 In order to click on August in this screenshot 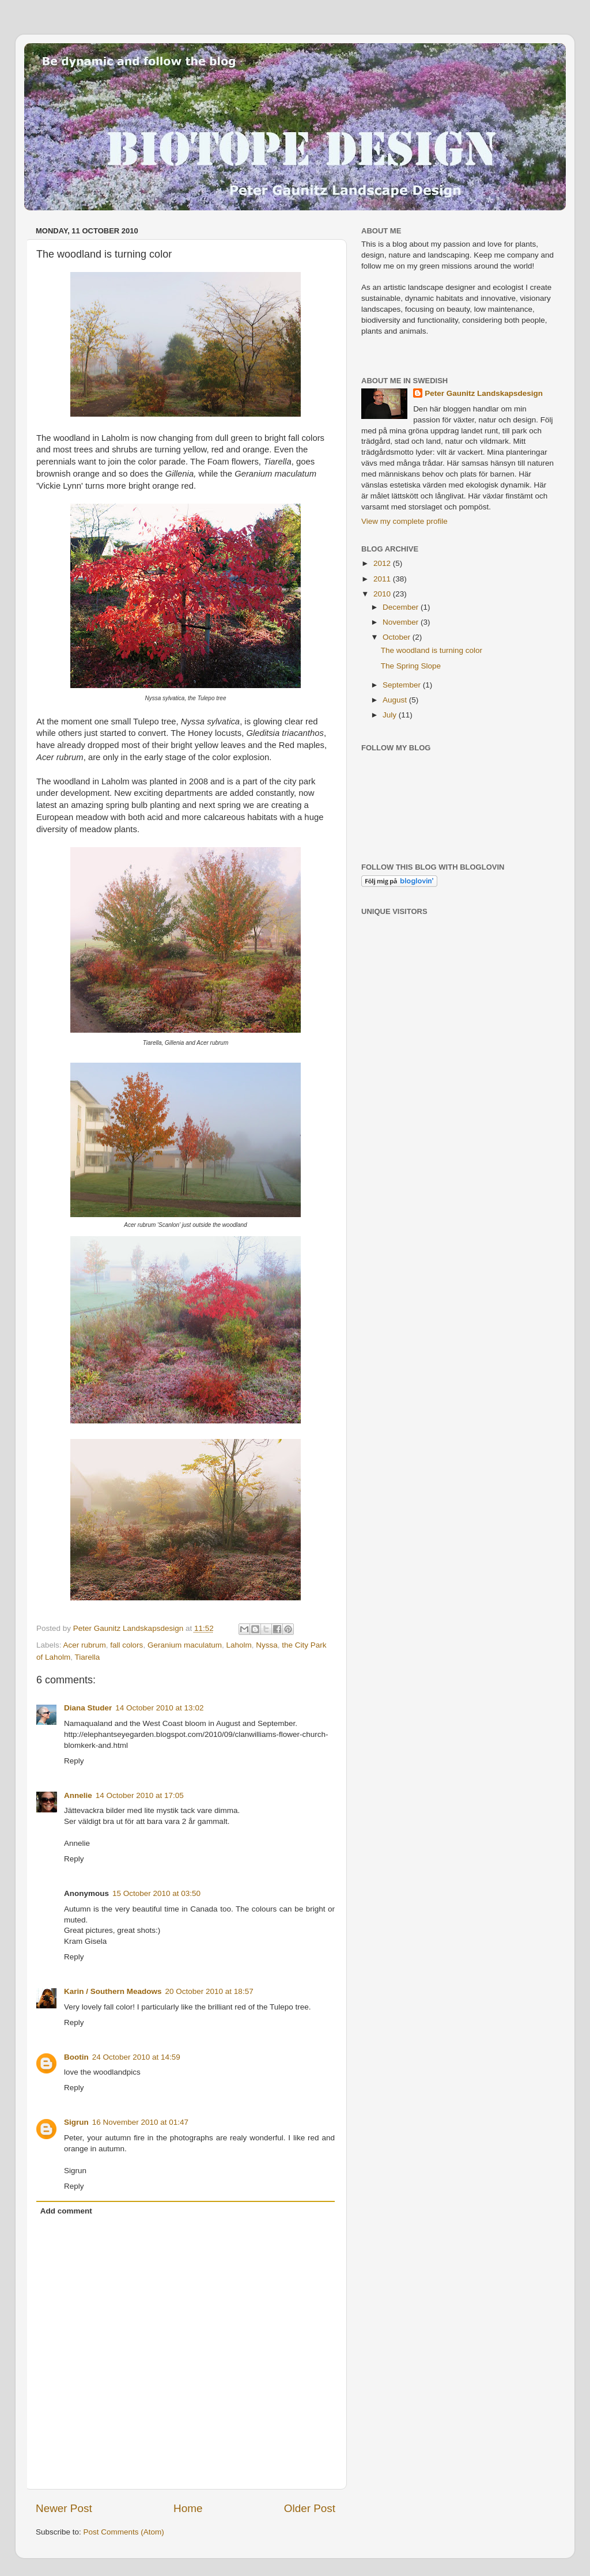, I will do `click(396, 700)`.